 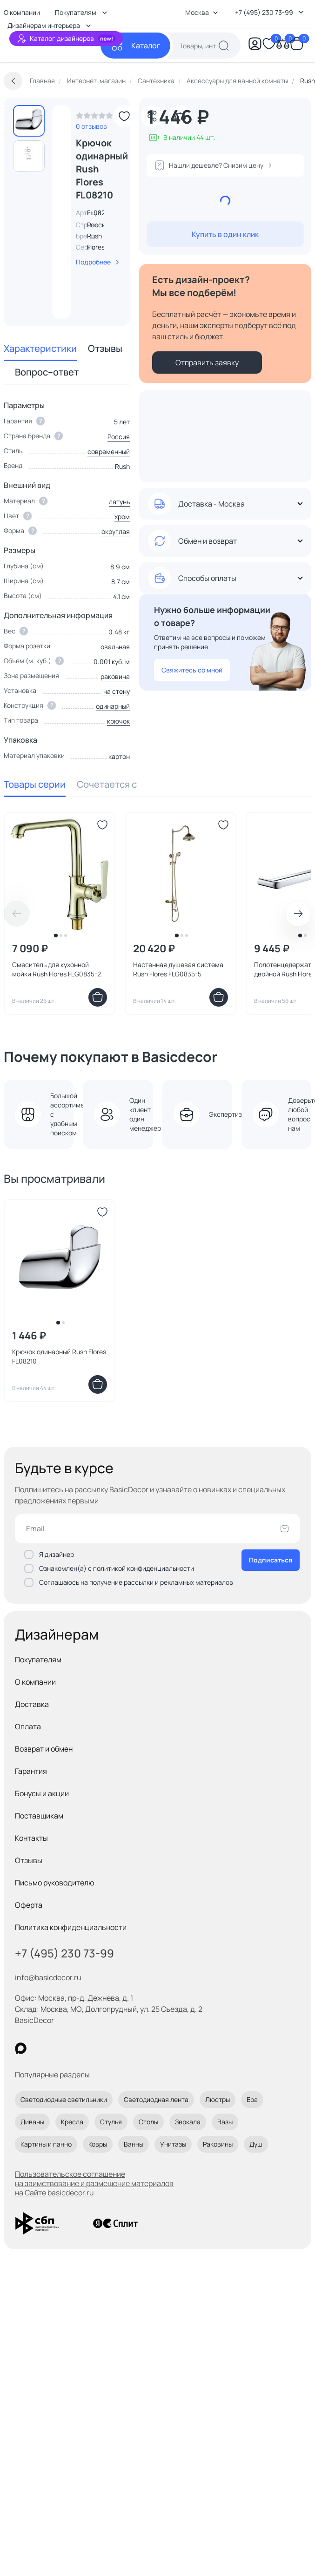 I want to click on Контакты, so click(x=31, y=1838).